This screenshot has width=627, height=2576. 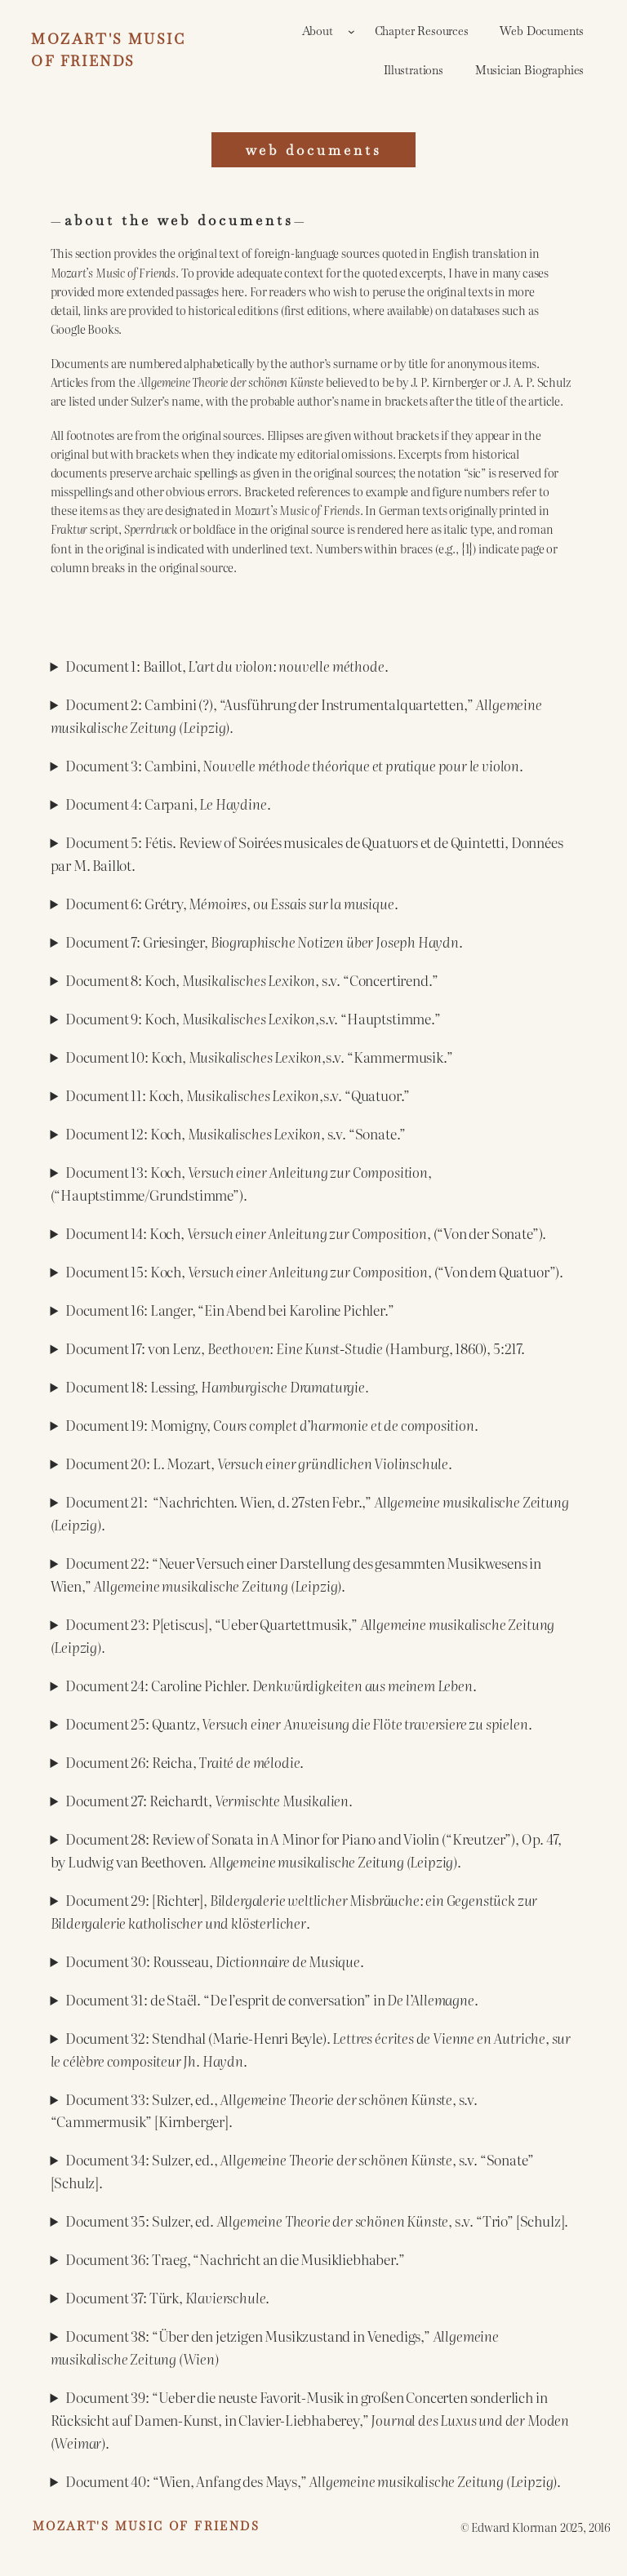 What do you see at coordinates (303, 1635) in the screenshot?
I see `Document 23: P[etiscus], “Ueber Quartettmusik,”` at bounding box center [303, 1635].